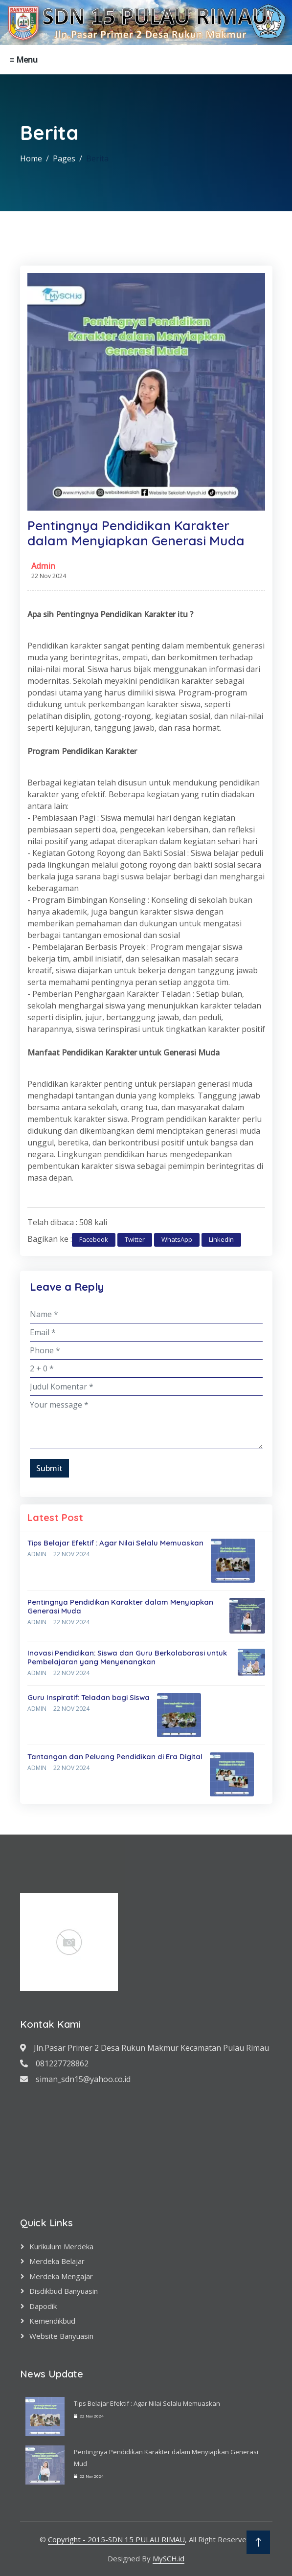 The height and width of the screenshot is (2576, 292). Describe the element at coordinates (115, 1542) in the screenshot. I see `Tips Belajar Efektif : Agar Nilai Selalu Memuaskan` at that location.